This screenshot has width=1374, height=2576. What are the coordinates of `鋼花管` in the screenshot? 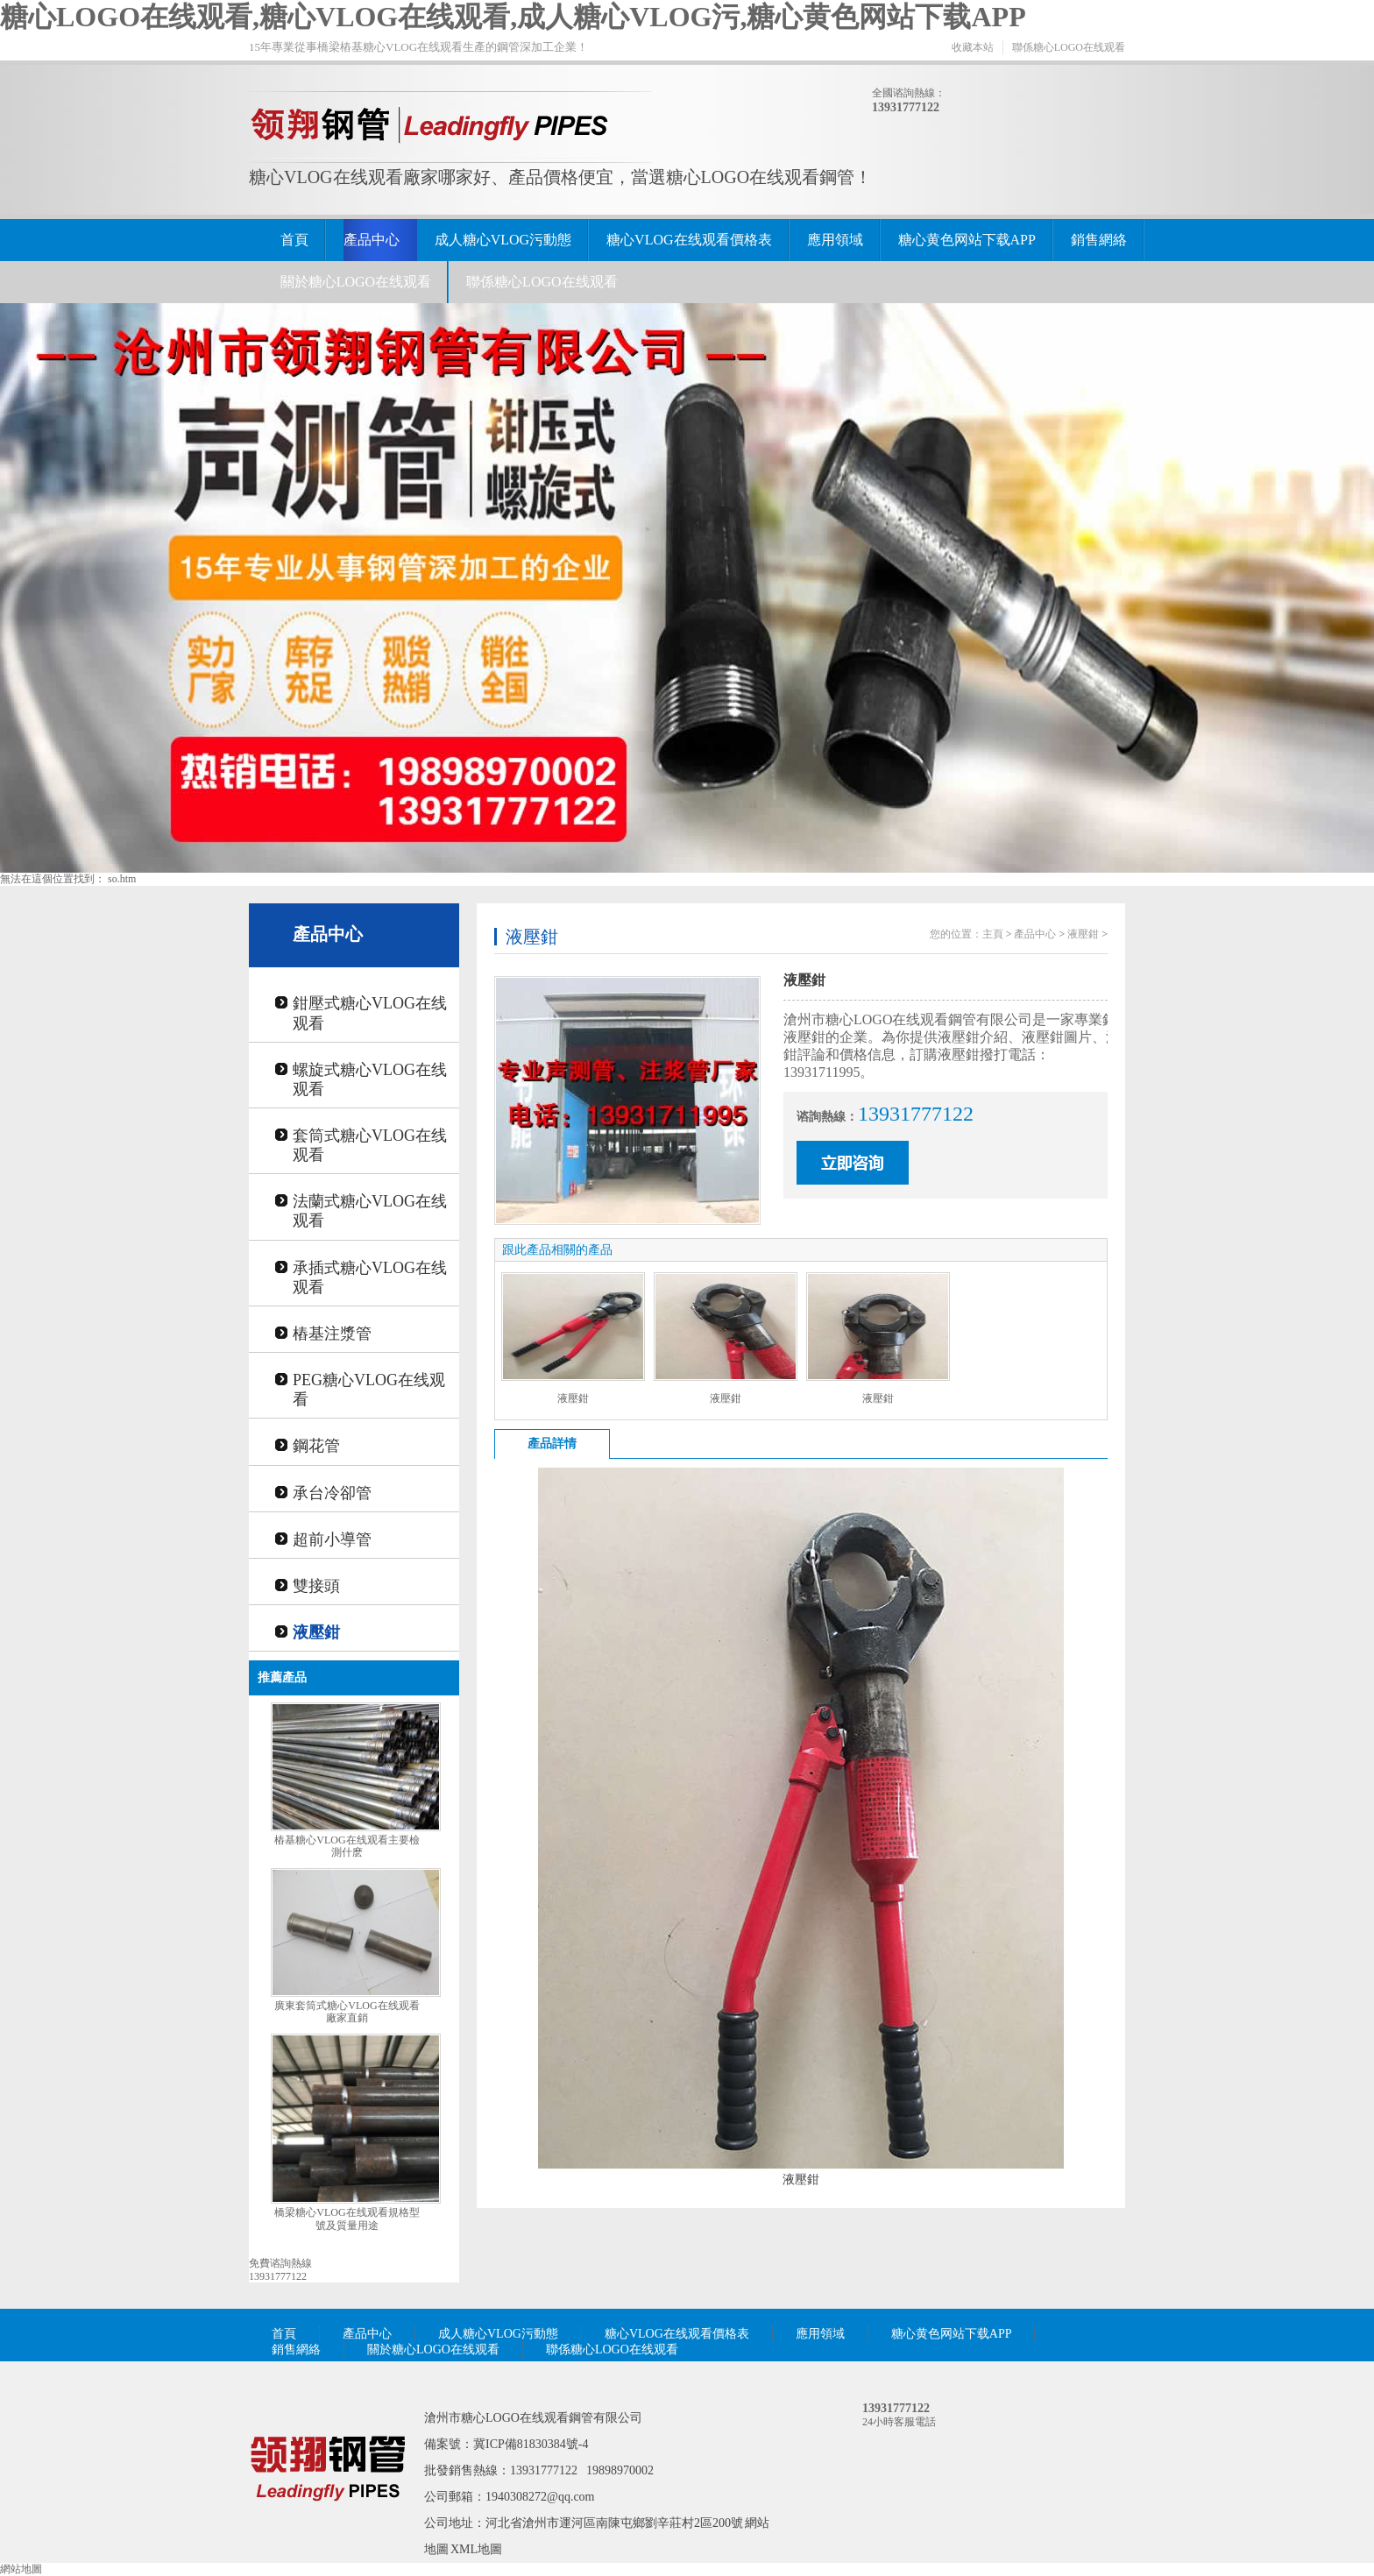 It's located at (316, 1445).